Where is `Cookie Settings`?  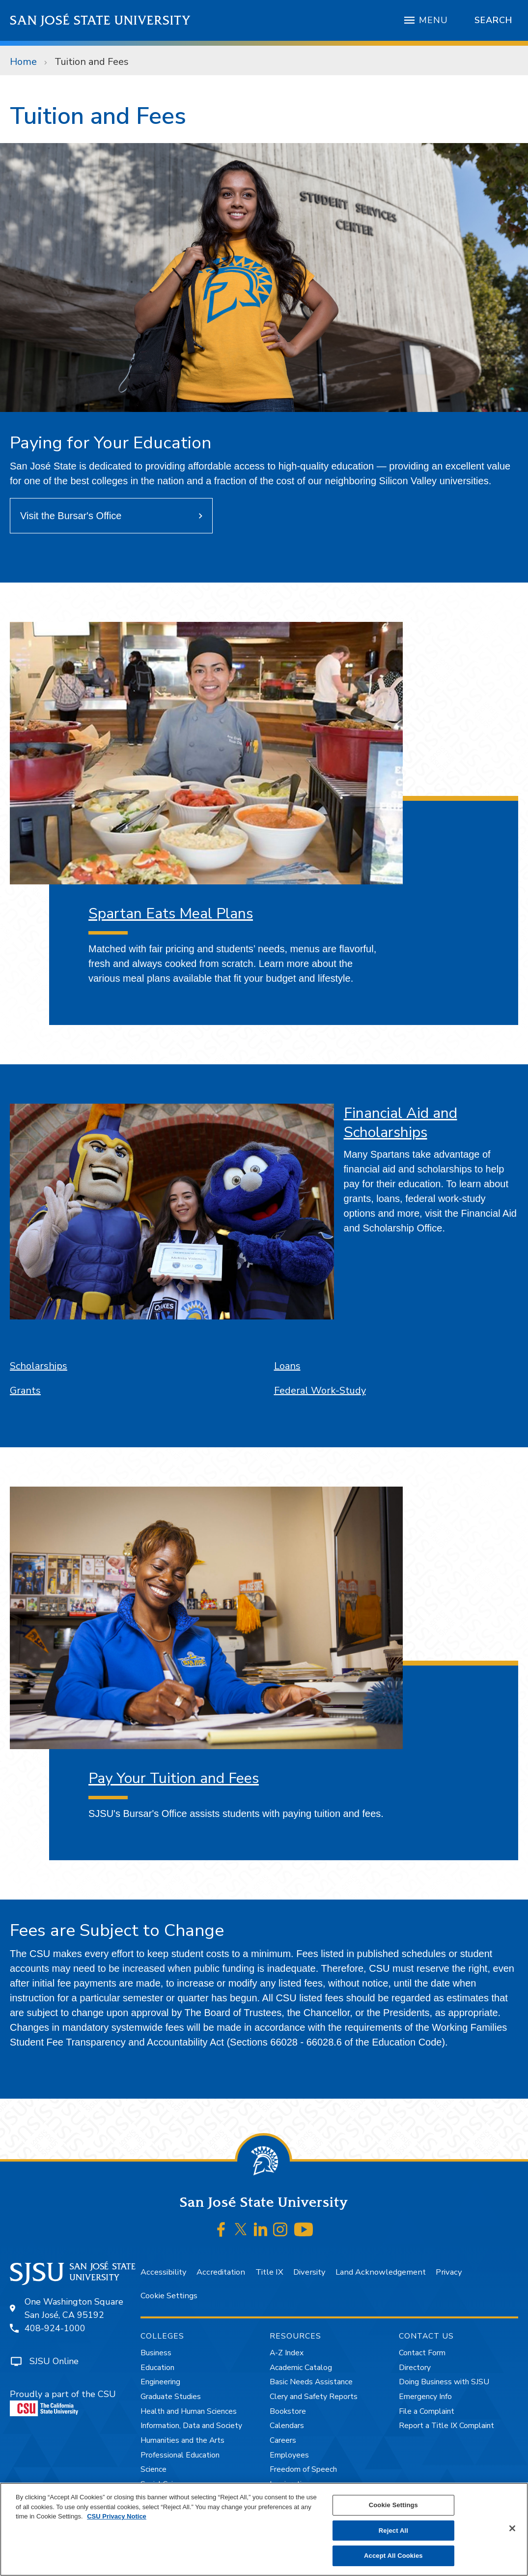 Cookie Settings is located at coordinates (168, 2295).